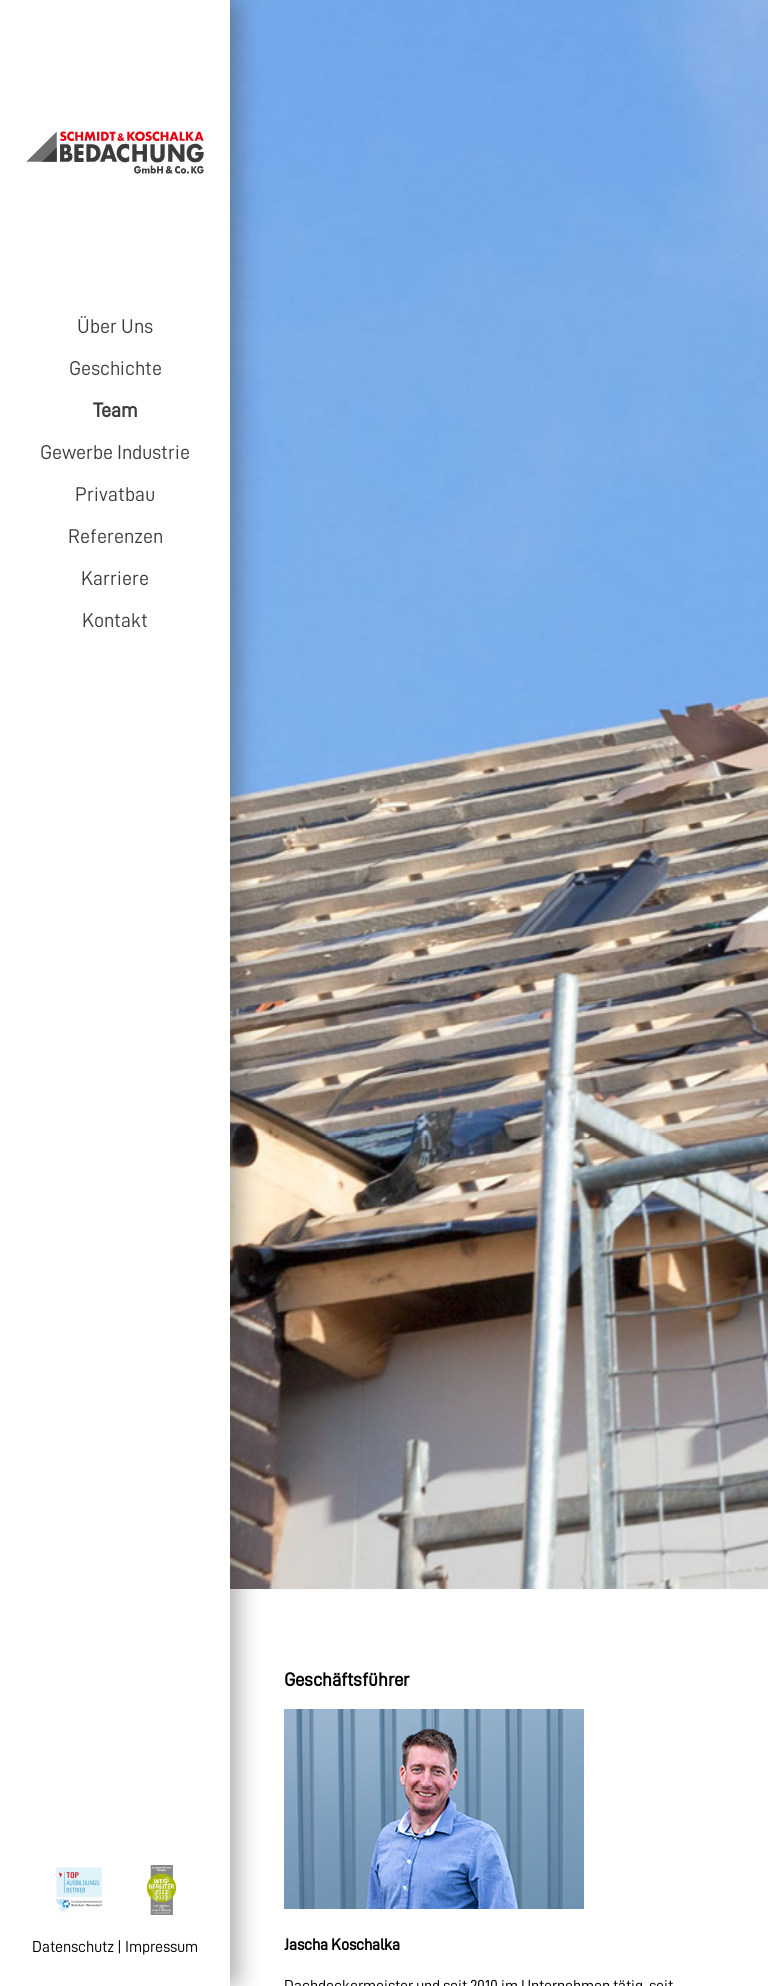 This screenshot has width=768, height=1986. I want to click on Impressum, so click(161, 1947).